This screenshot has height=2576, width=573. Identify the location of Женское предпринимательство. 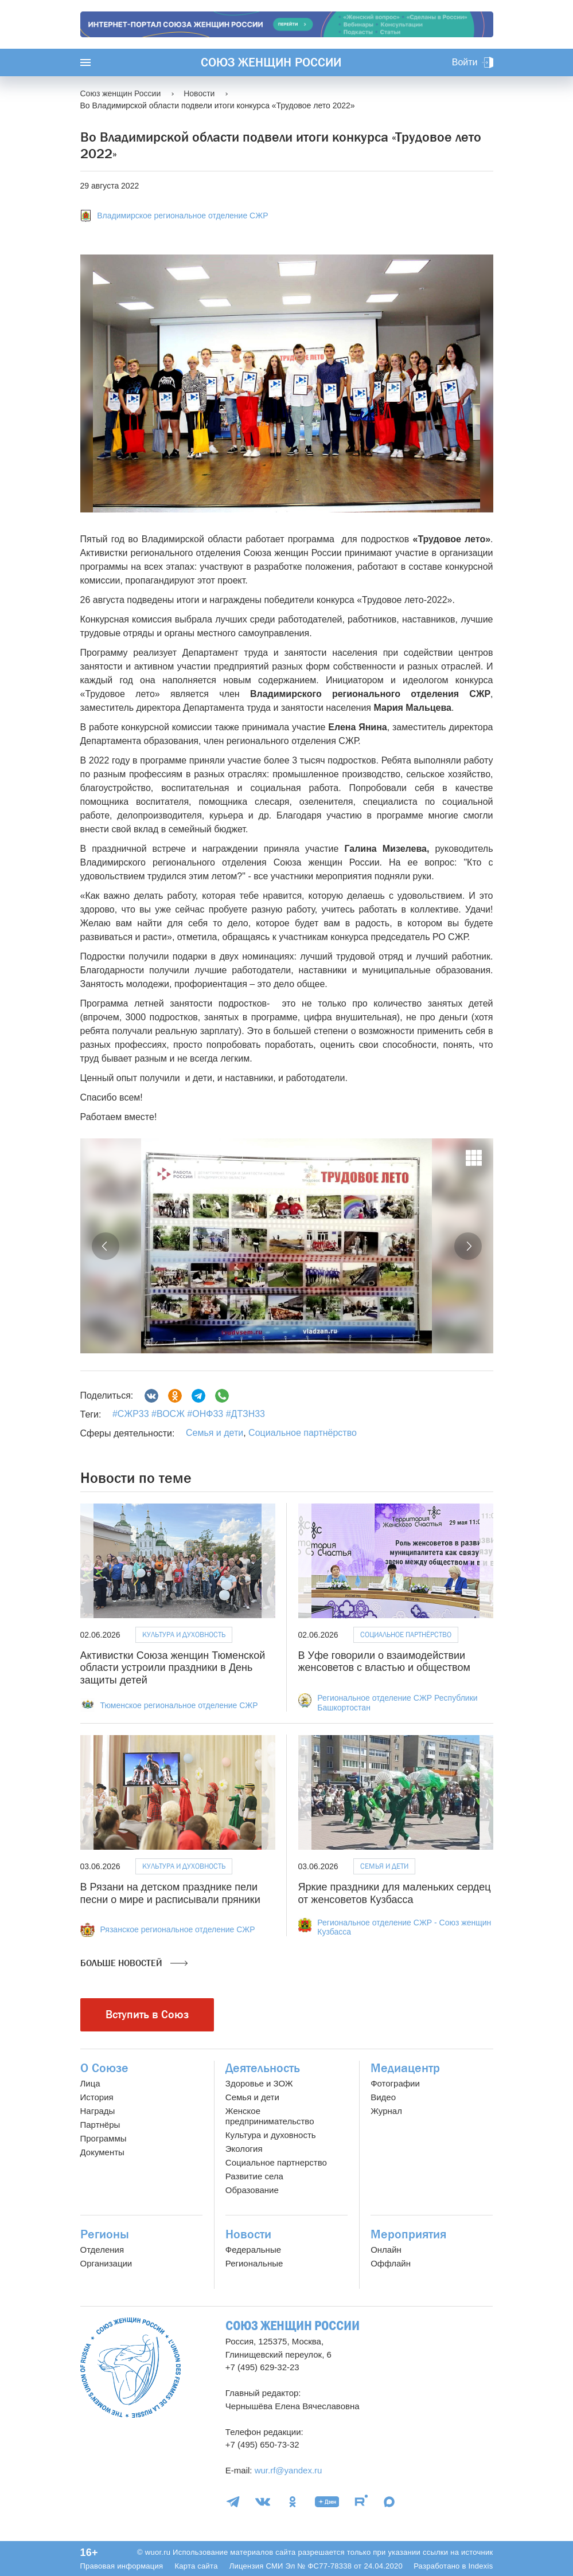
(269, 2116).